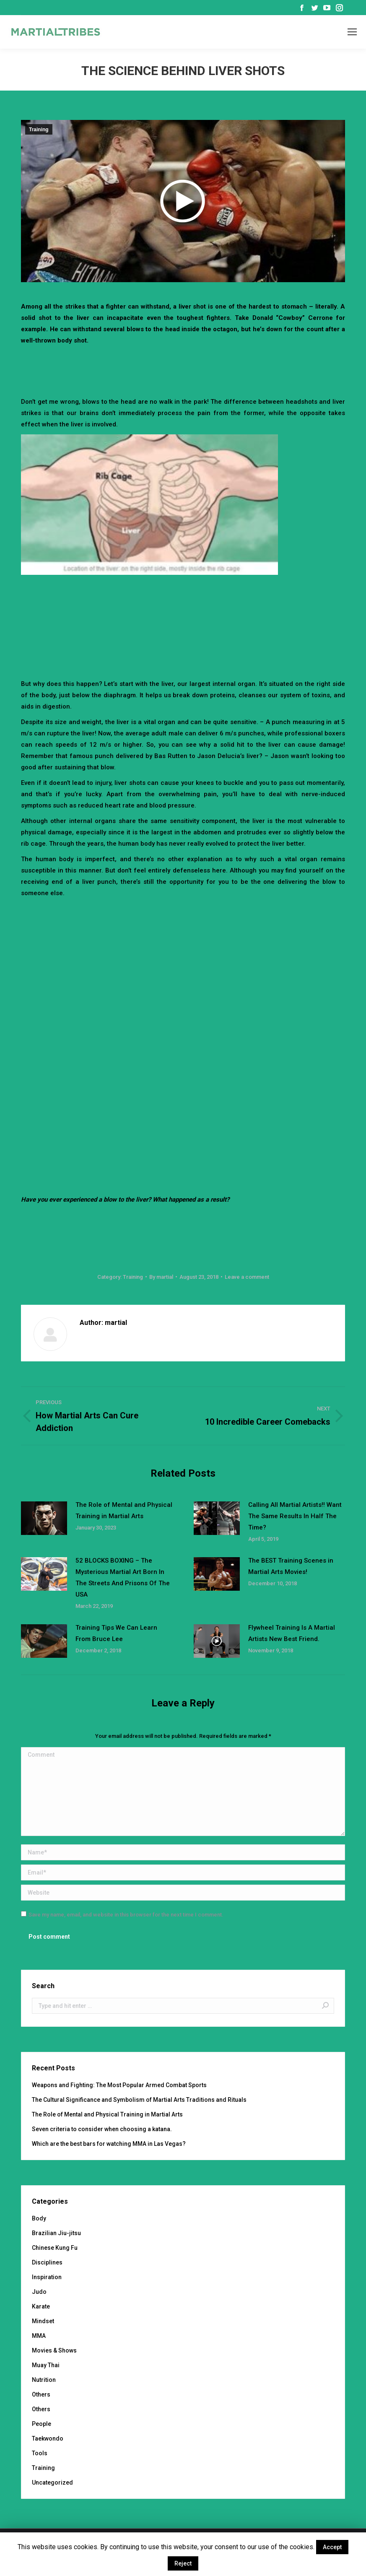 The height and width of the screenshot is (2576, 366). Describe the element at coordinates (56, 2233) in the screenshot. I see `Brazilian Jiu-jitsu` at that location.